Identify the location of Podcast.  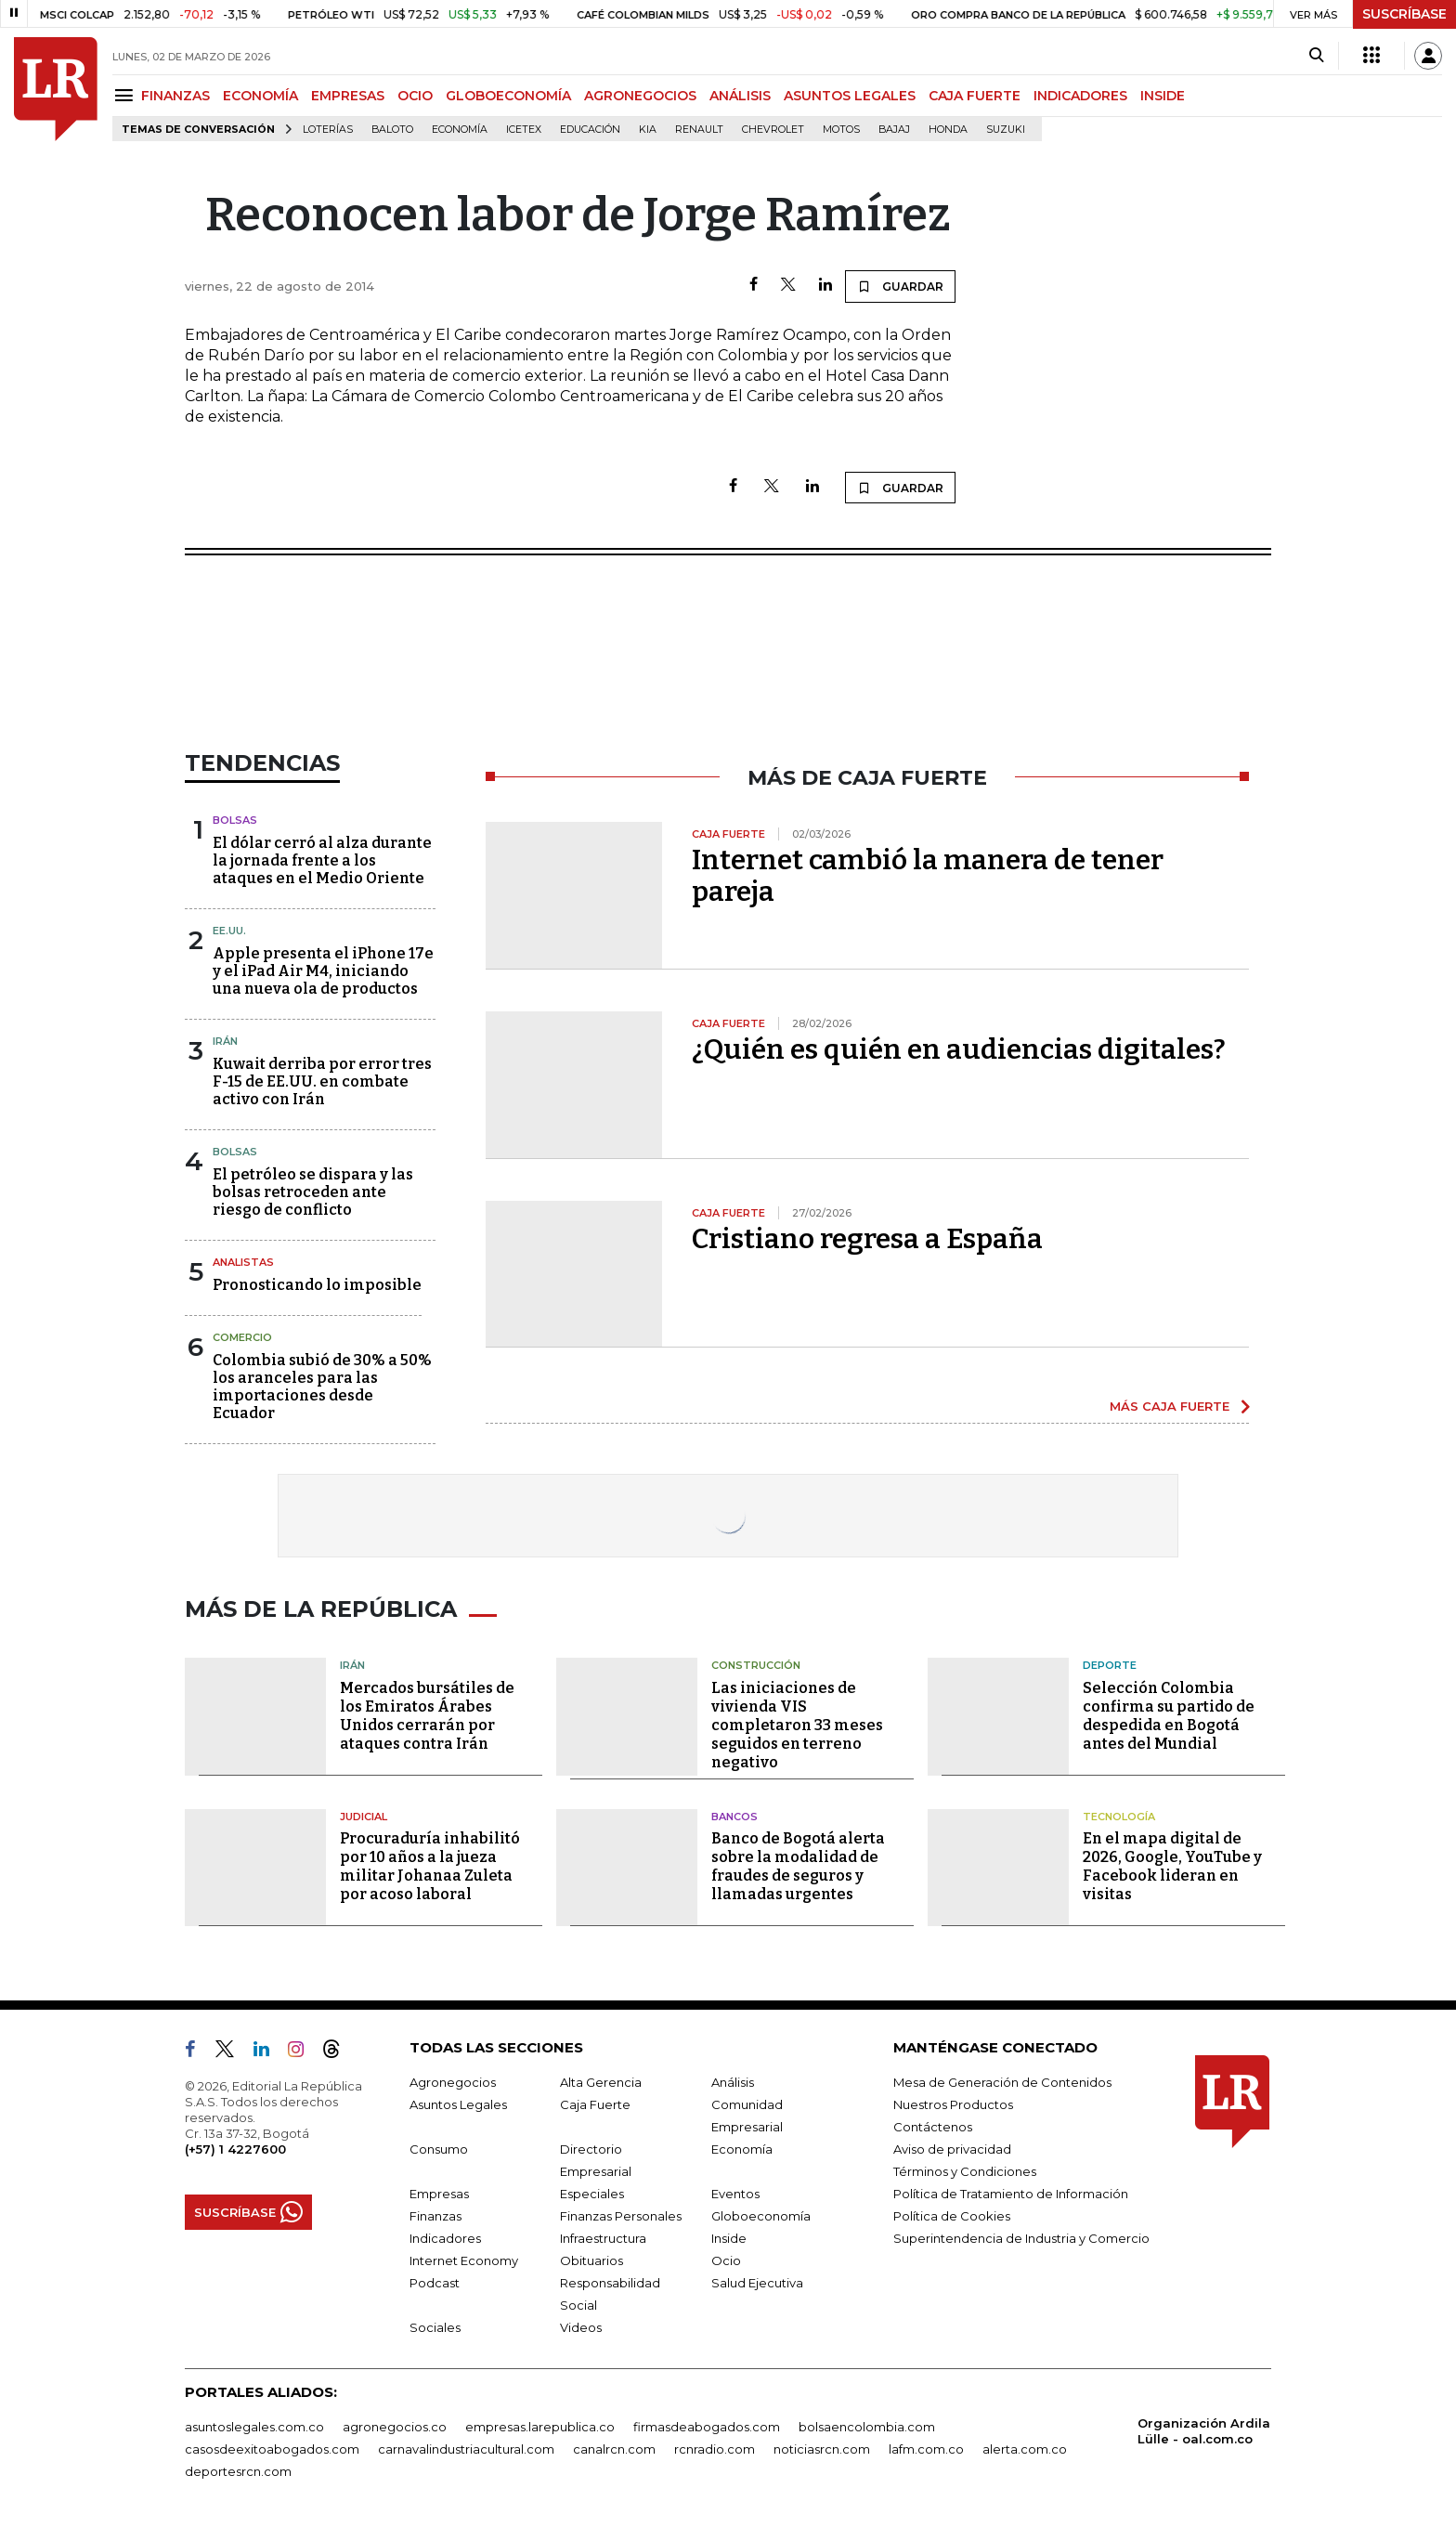
(435, 2282).